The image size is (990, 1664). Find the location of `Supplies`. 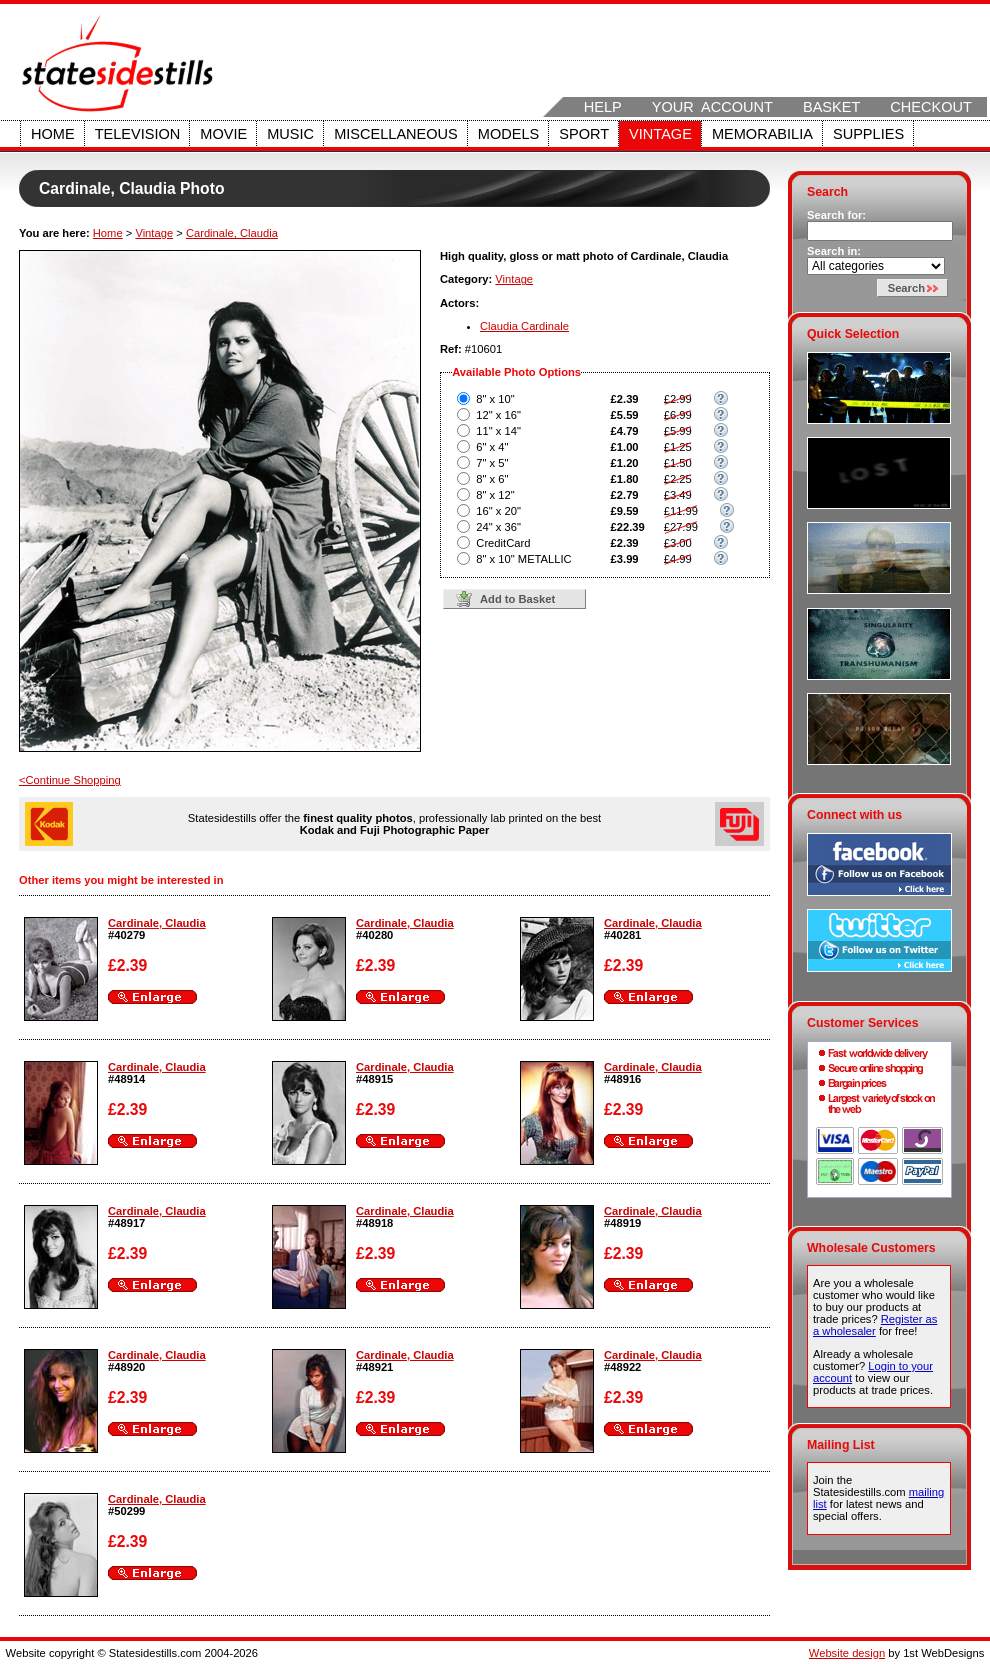

Supplies is located at coordinates (868, 134).